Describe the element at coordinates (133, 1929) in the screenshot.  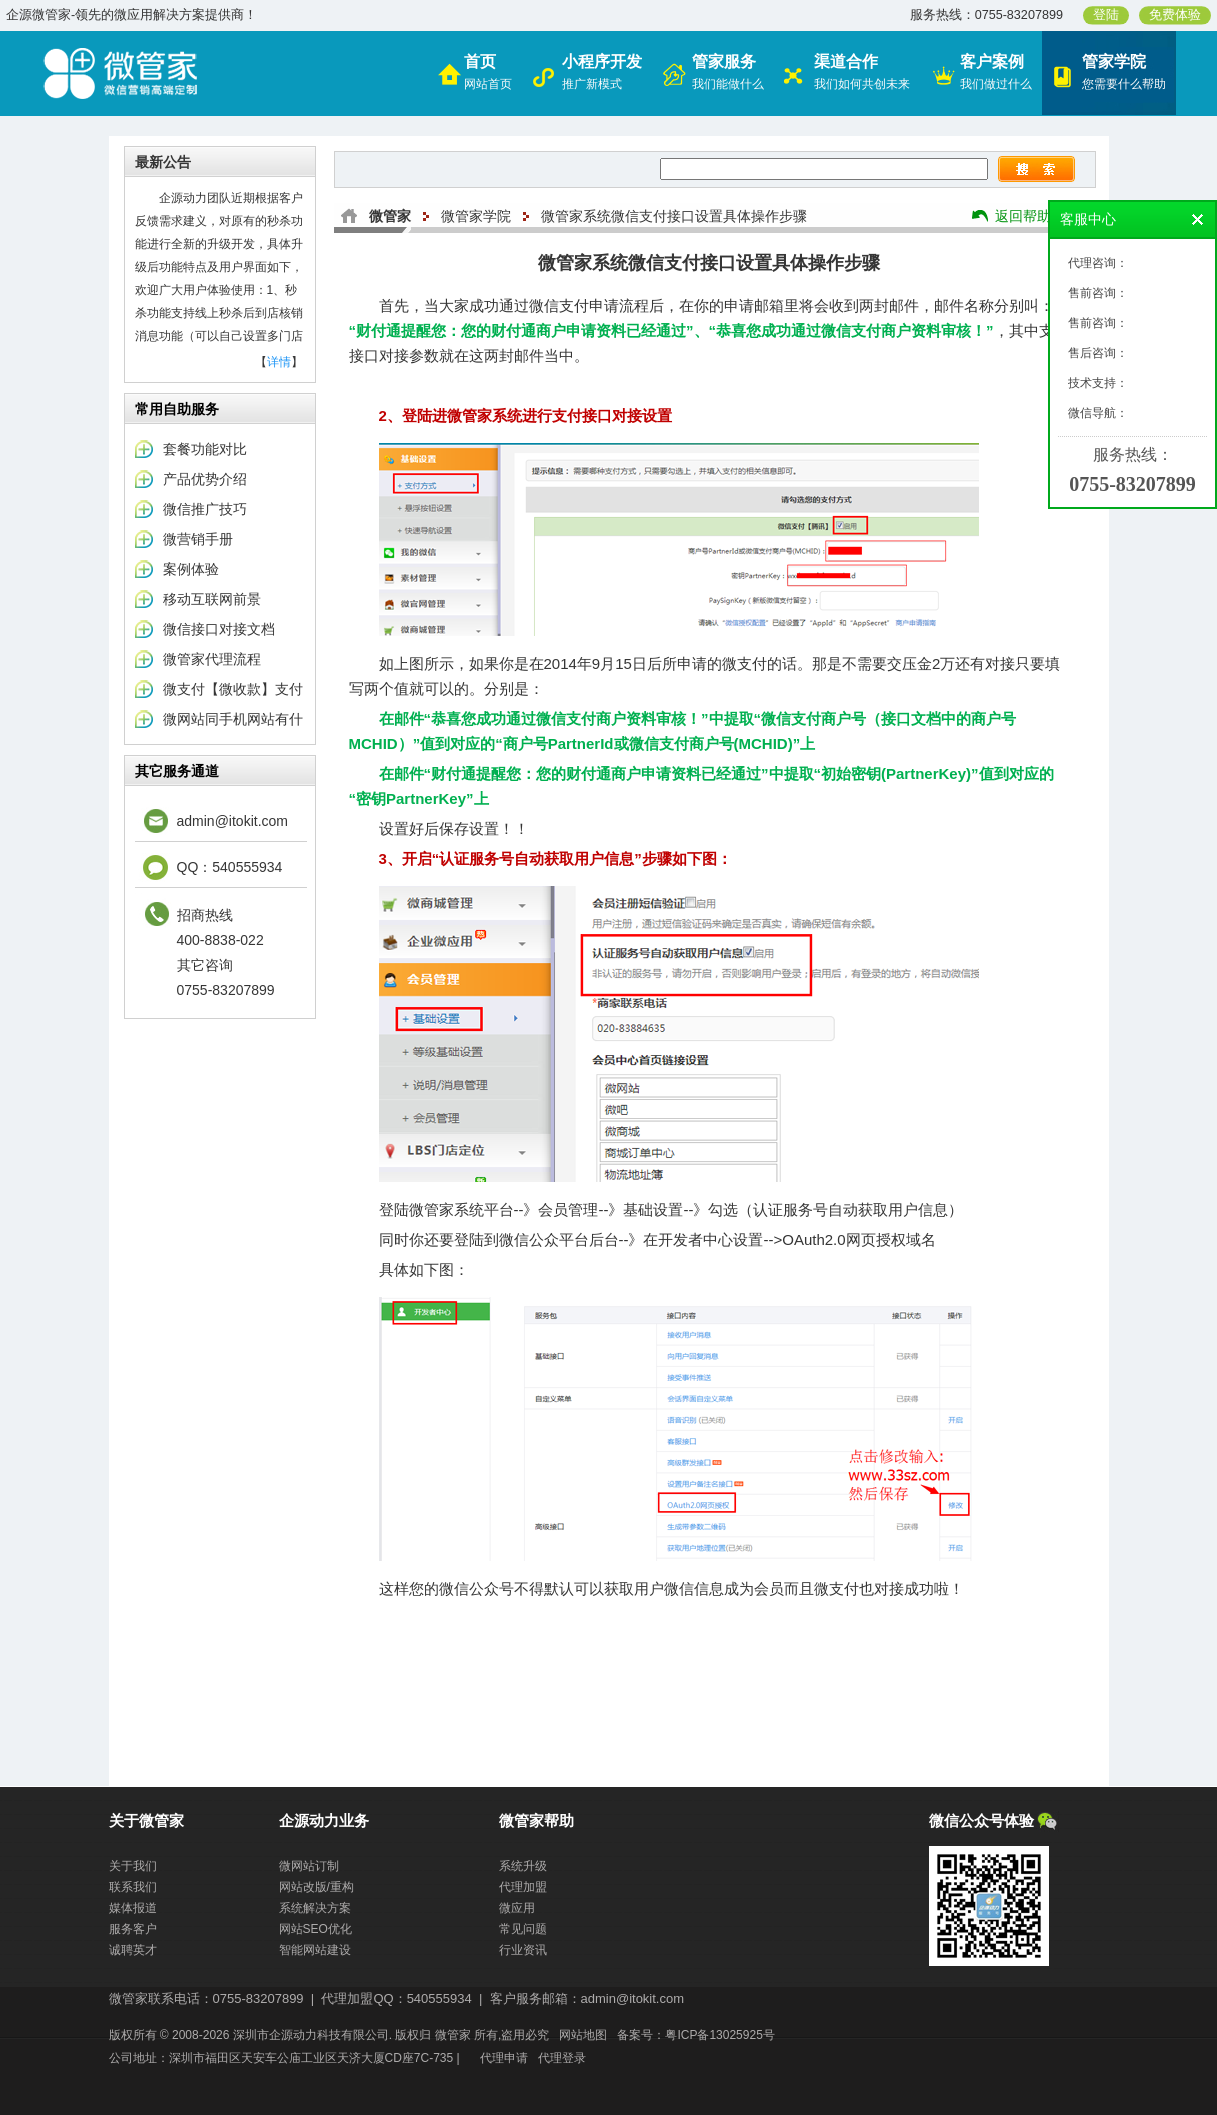
I see `服务客户` at that location.